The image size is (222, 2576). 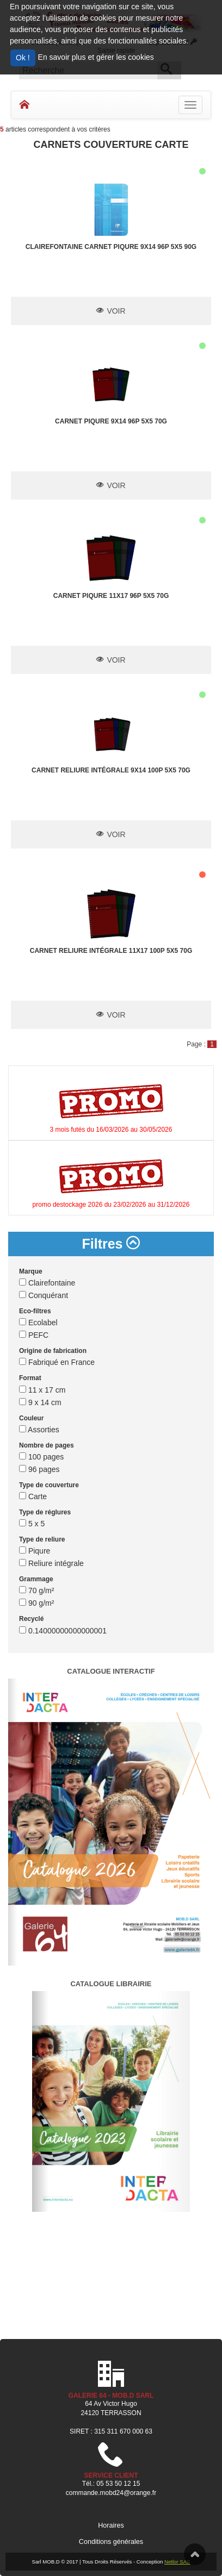 I want to click on Assorties, so click(x=39, y=1429).